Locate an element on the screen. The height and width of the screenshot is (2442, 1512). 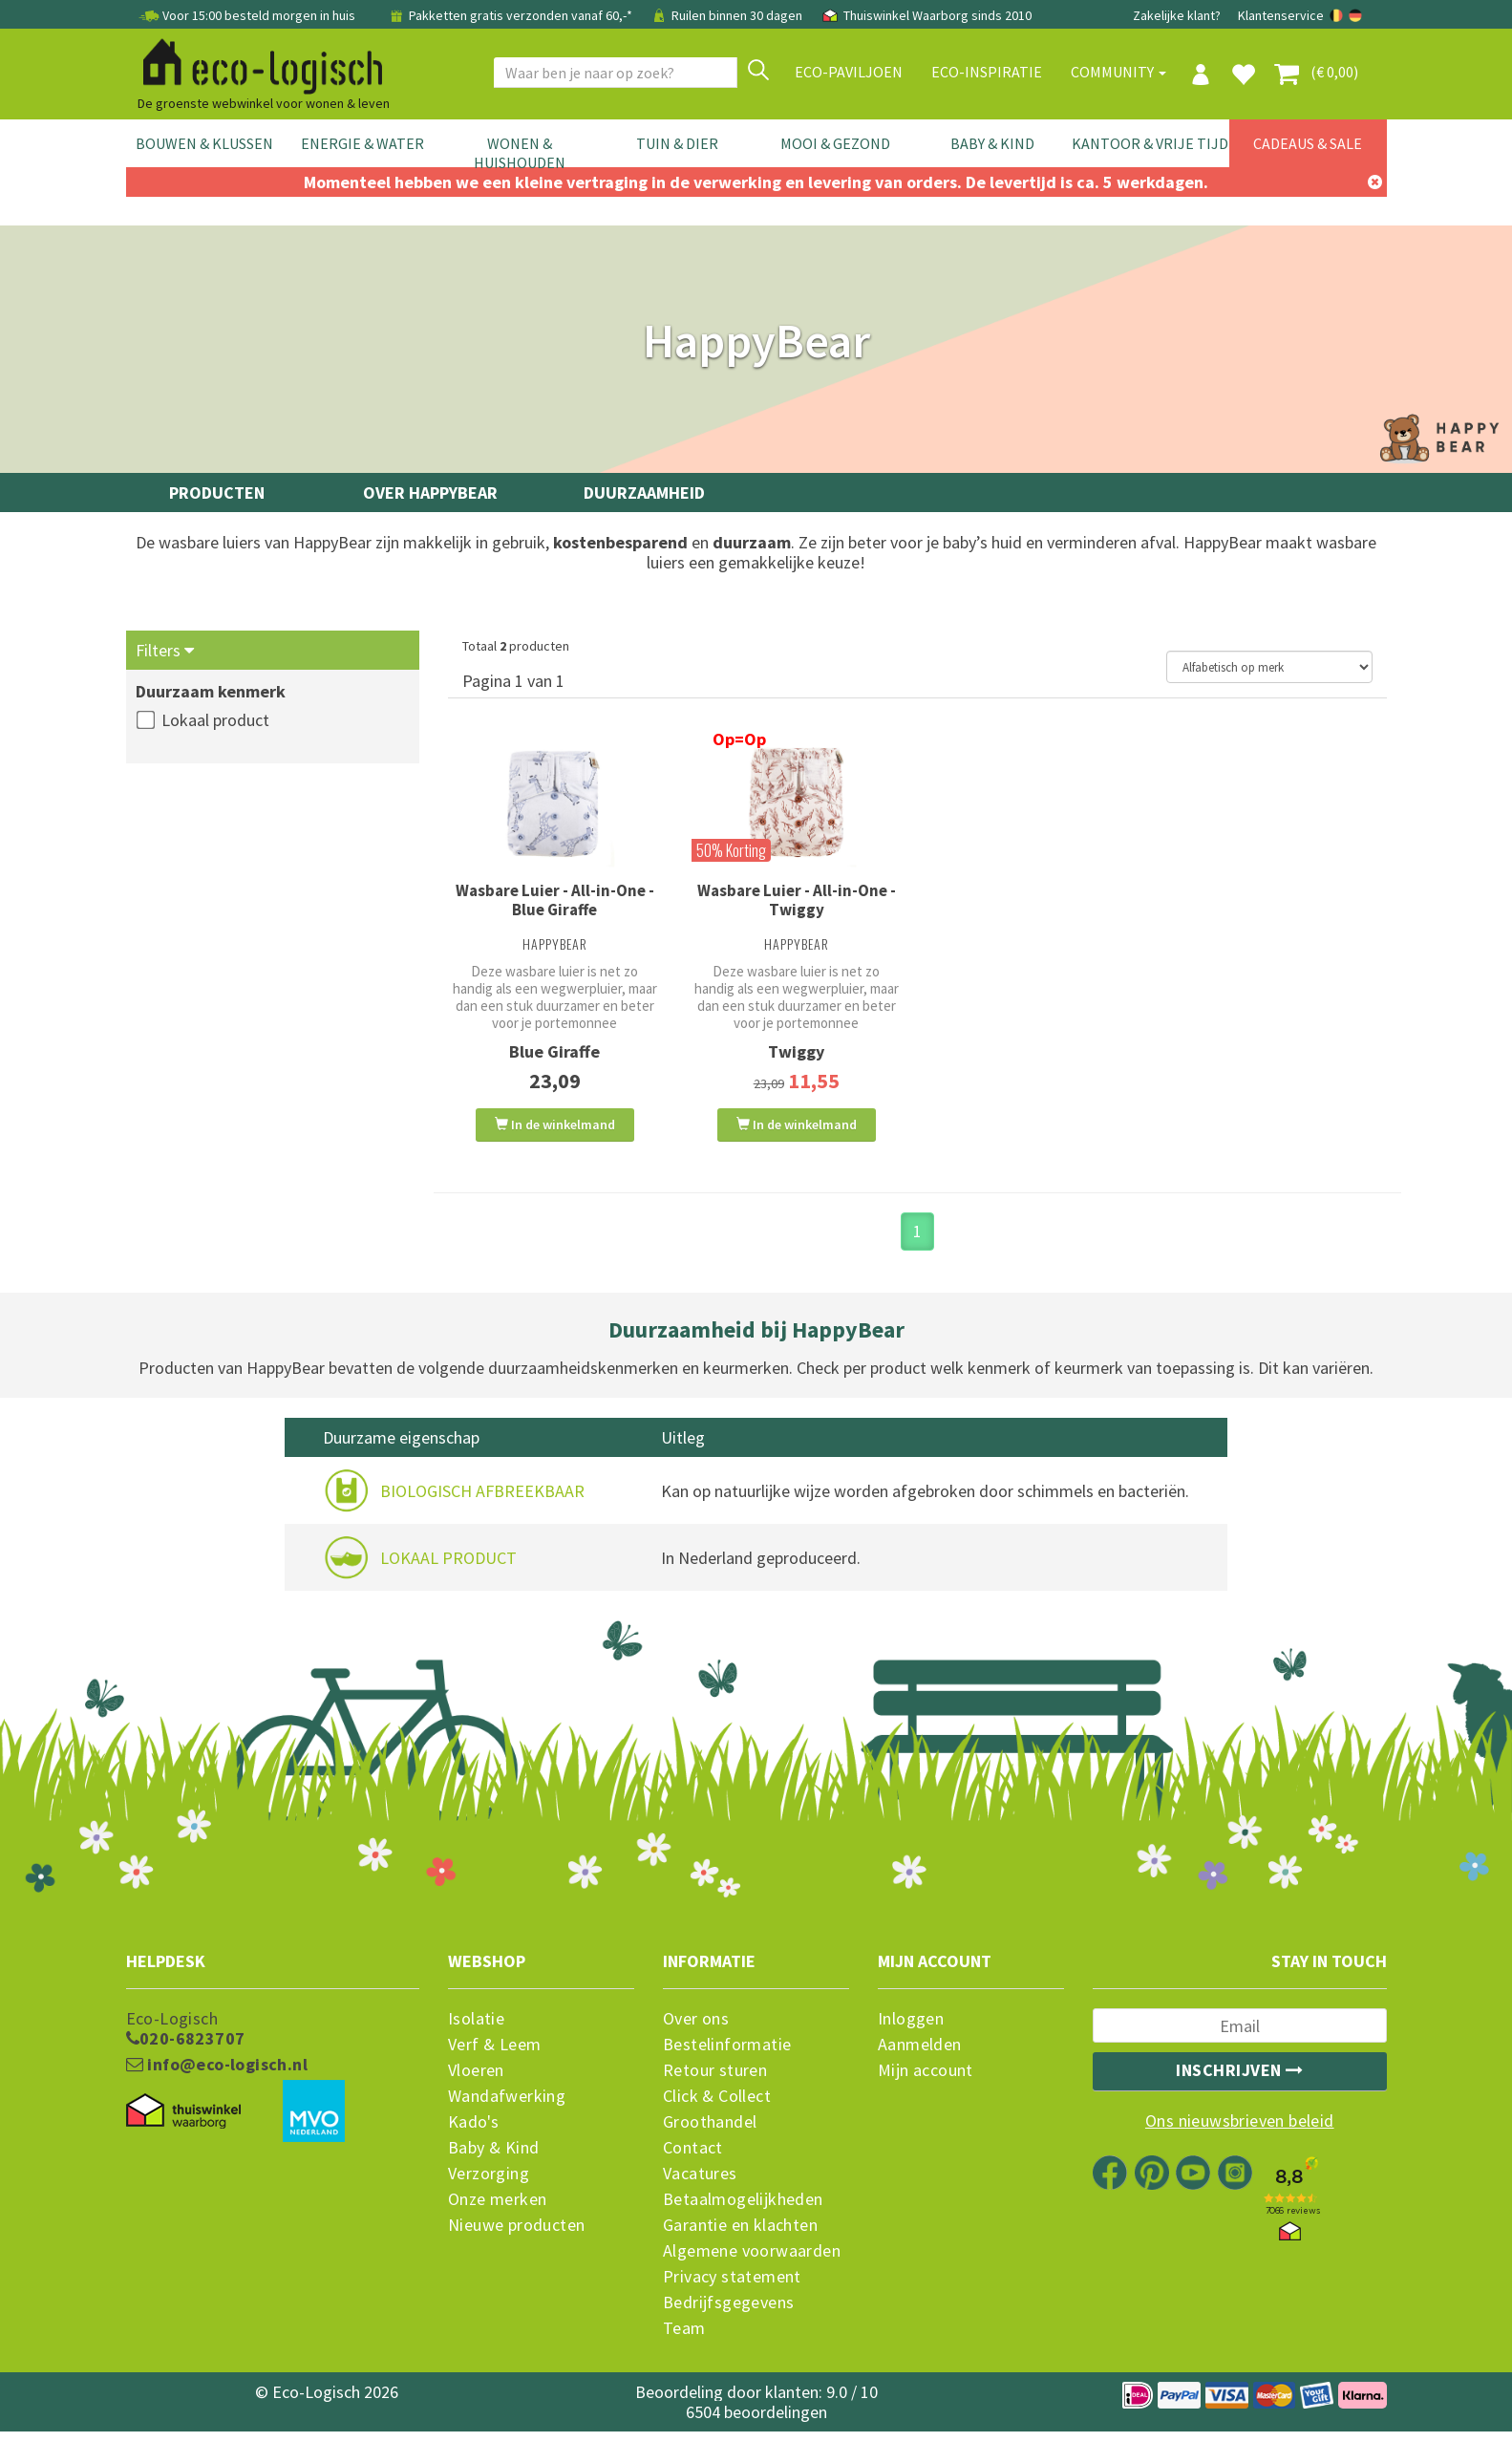
Inloggen is located at coordinates (911, 2032).